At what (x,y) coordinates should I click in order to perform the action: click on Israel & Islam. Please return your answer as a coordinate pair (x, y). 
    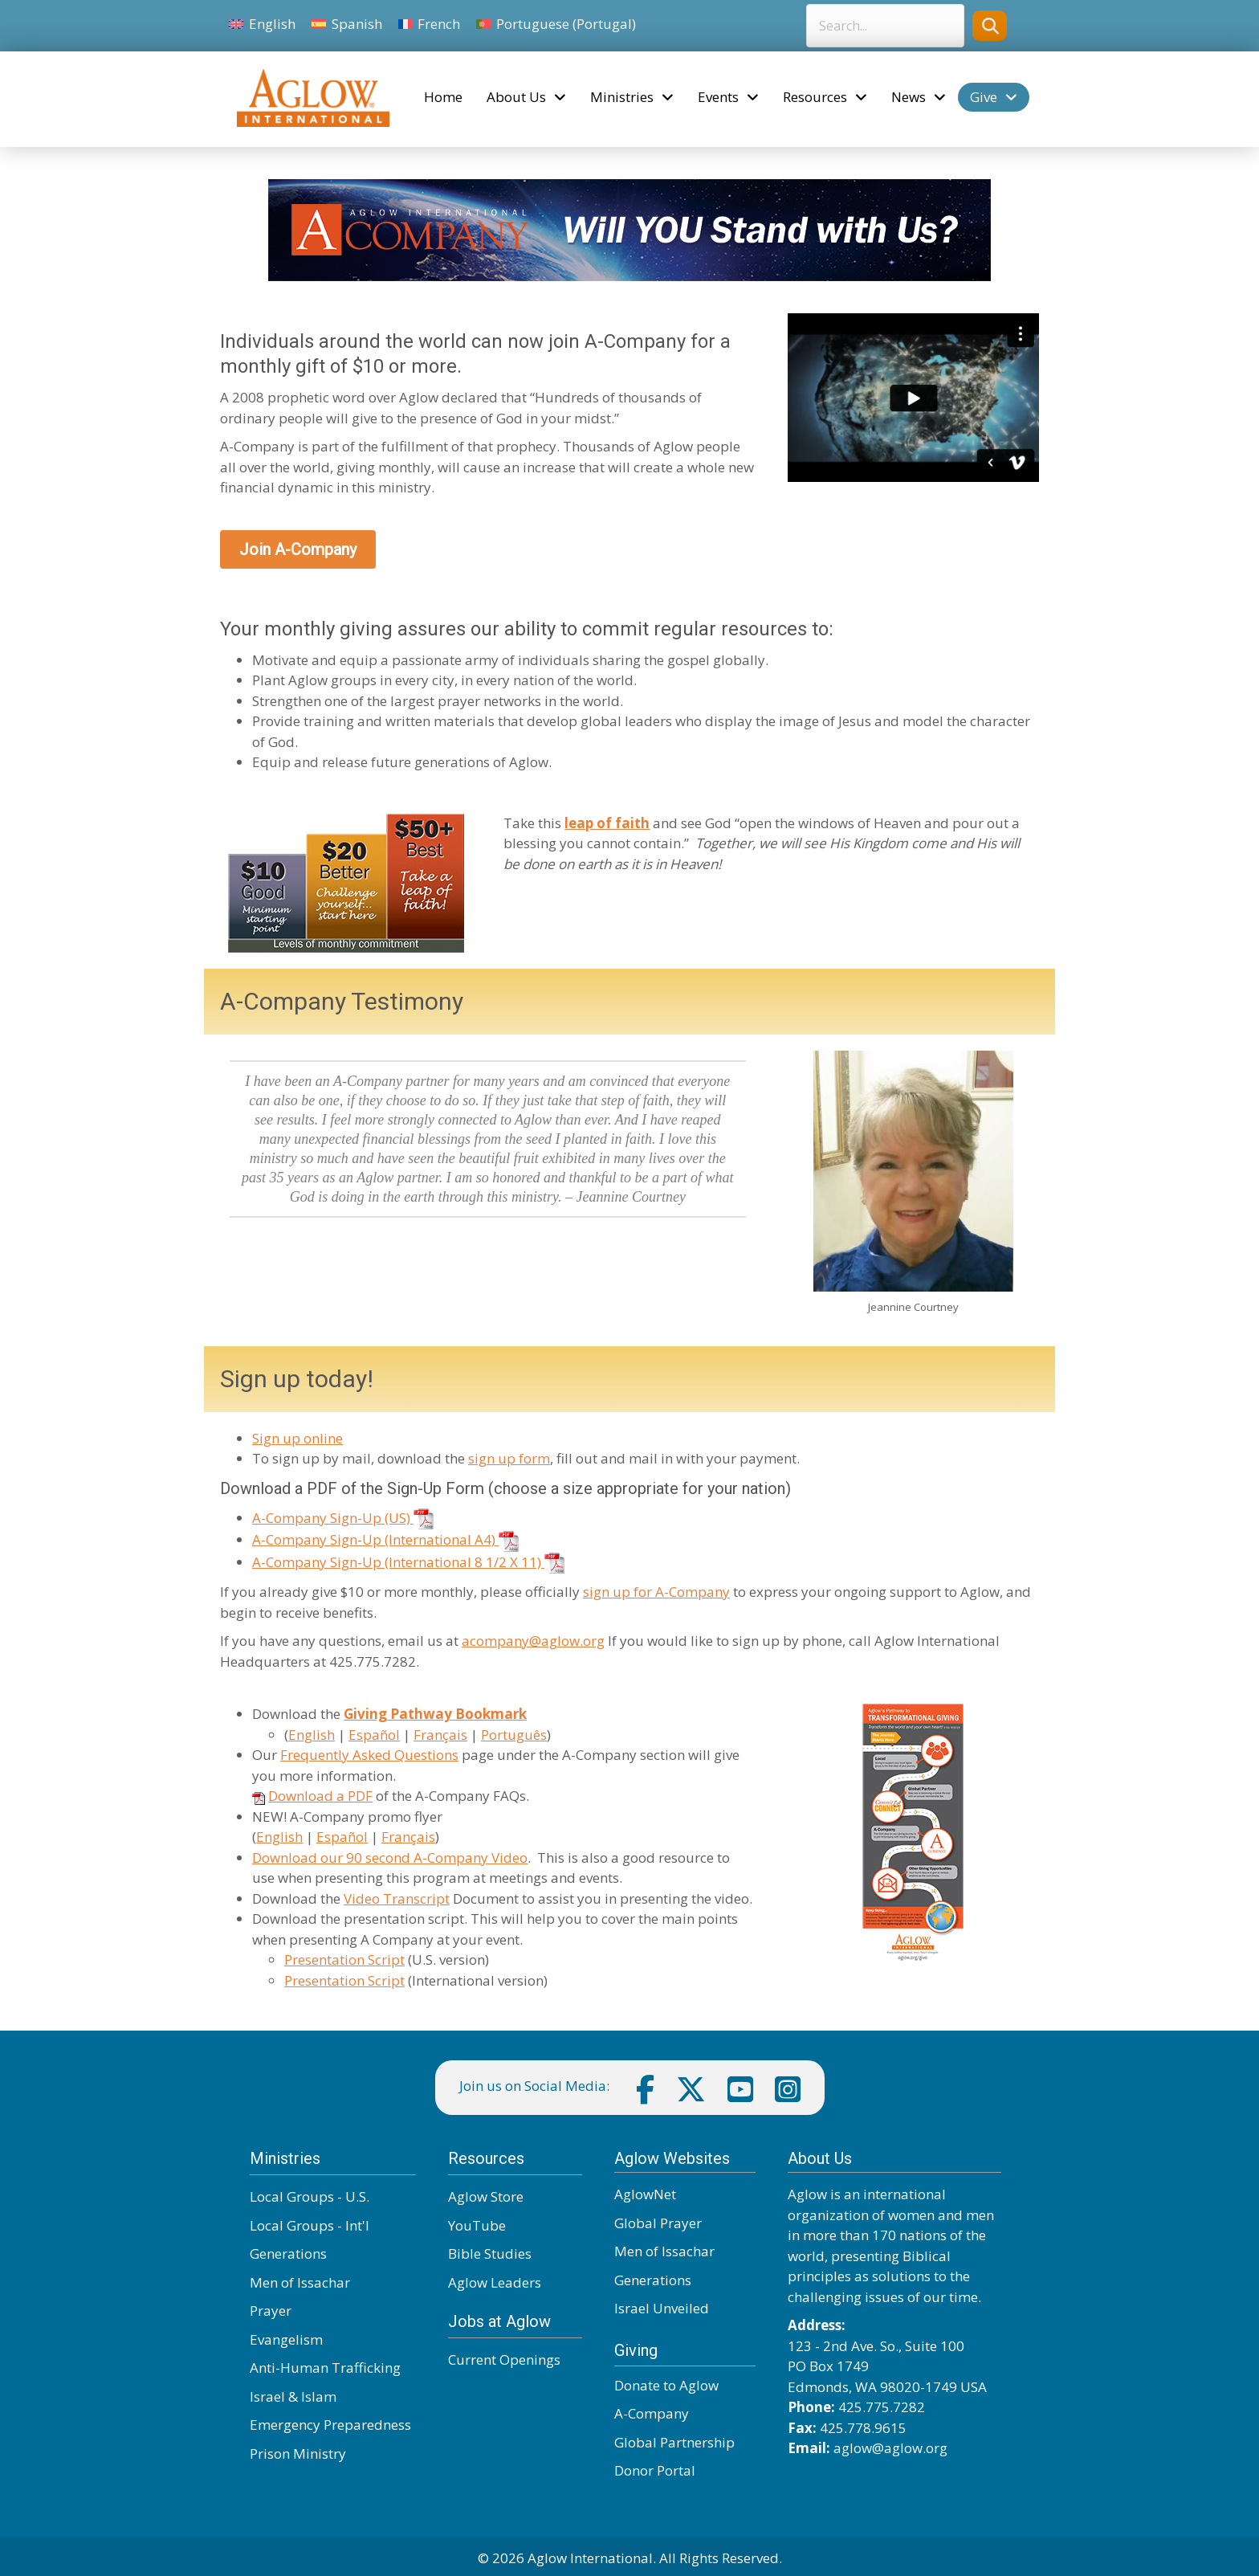
    Looking at the image, I should click on (293, 2396).